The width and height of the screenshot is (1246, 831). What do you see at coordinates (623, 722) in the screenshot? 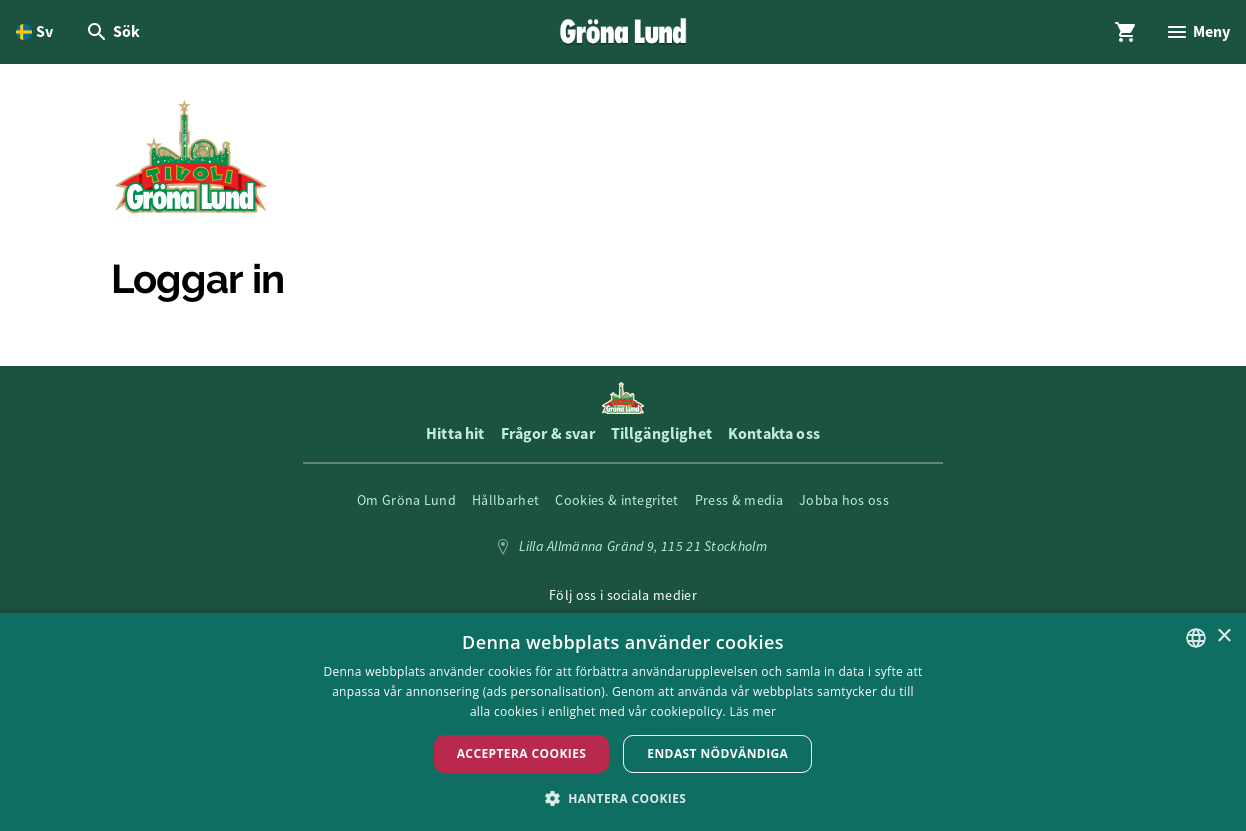
I see `[dialog]` at bounding box center [623, 722].